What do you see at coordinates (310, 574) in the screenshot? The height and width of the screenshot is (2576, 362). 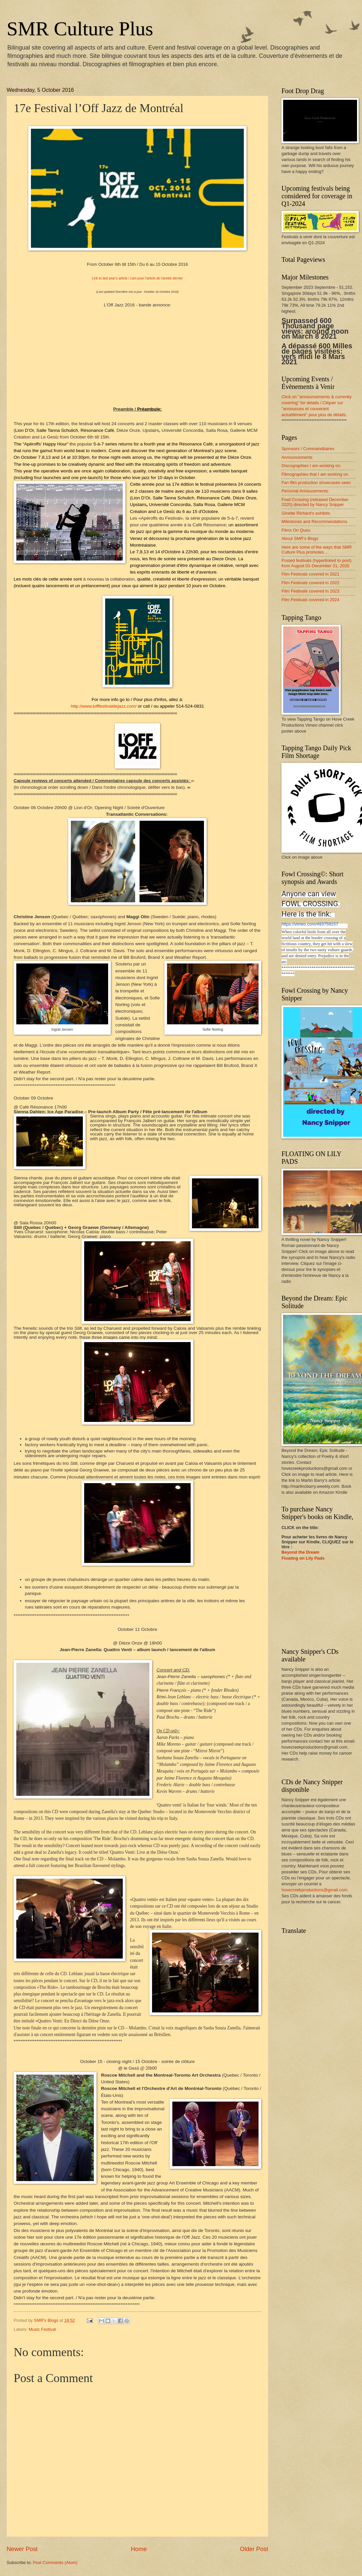 I see `Film Festivals covered in 2021` at bounding box center [310, 574].